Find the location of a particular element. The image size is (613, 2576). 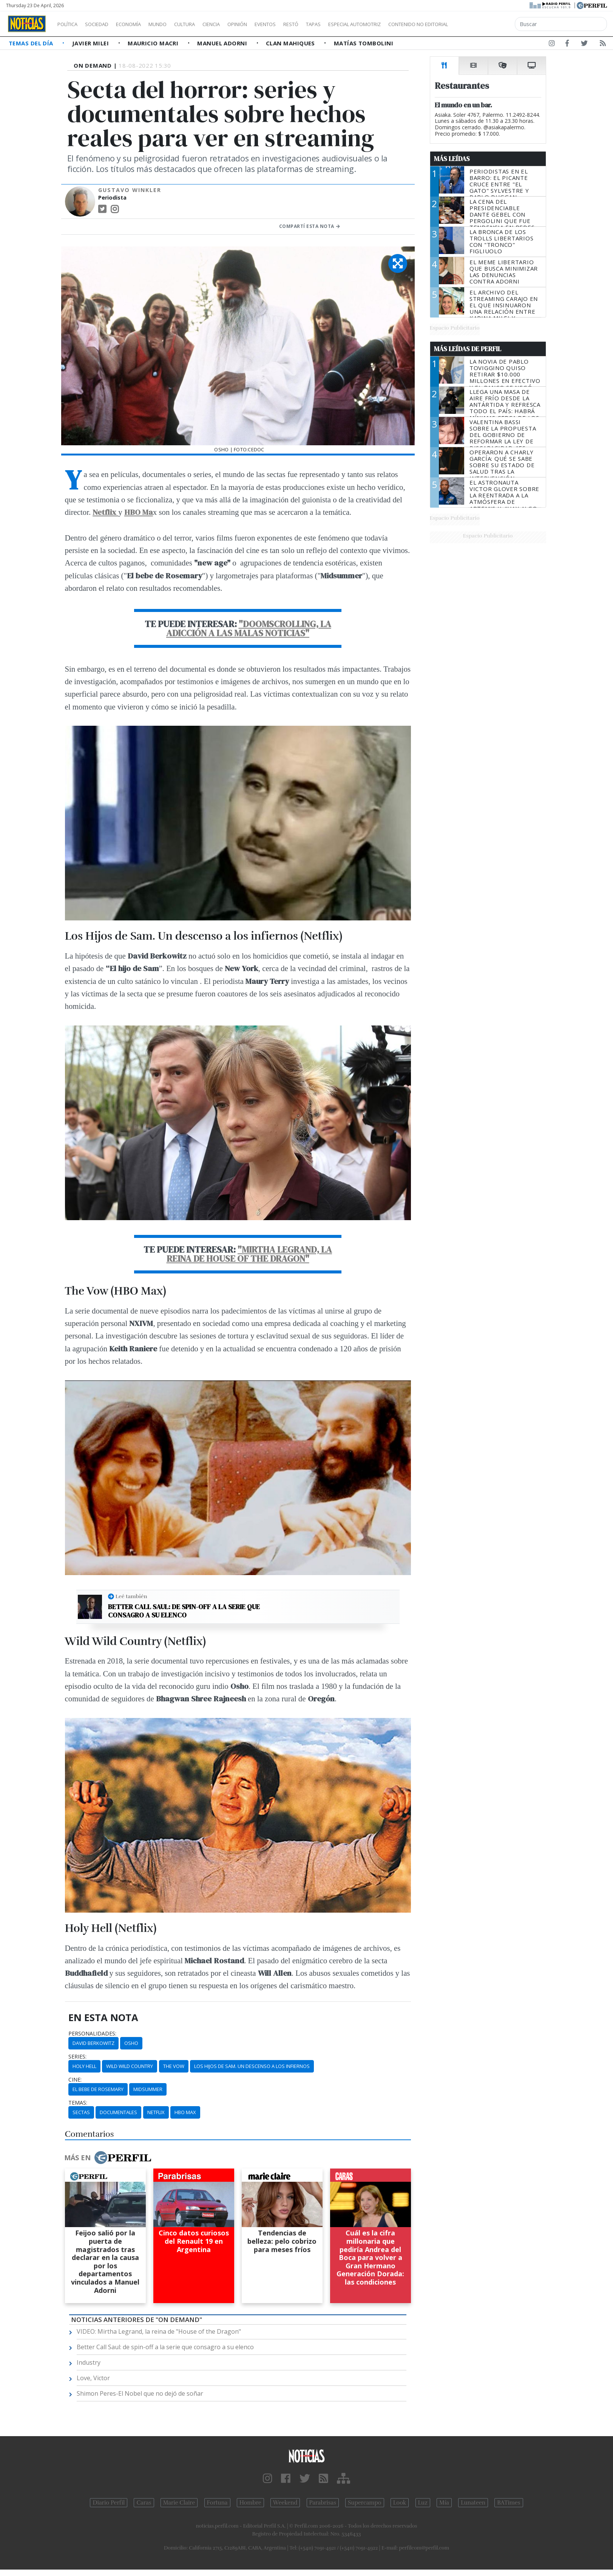

Leé también is located at coordinates (131, 1596).